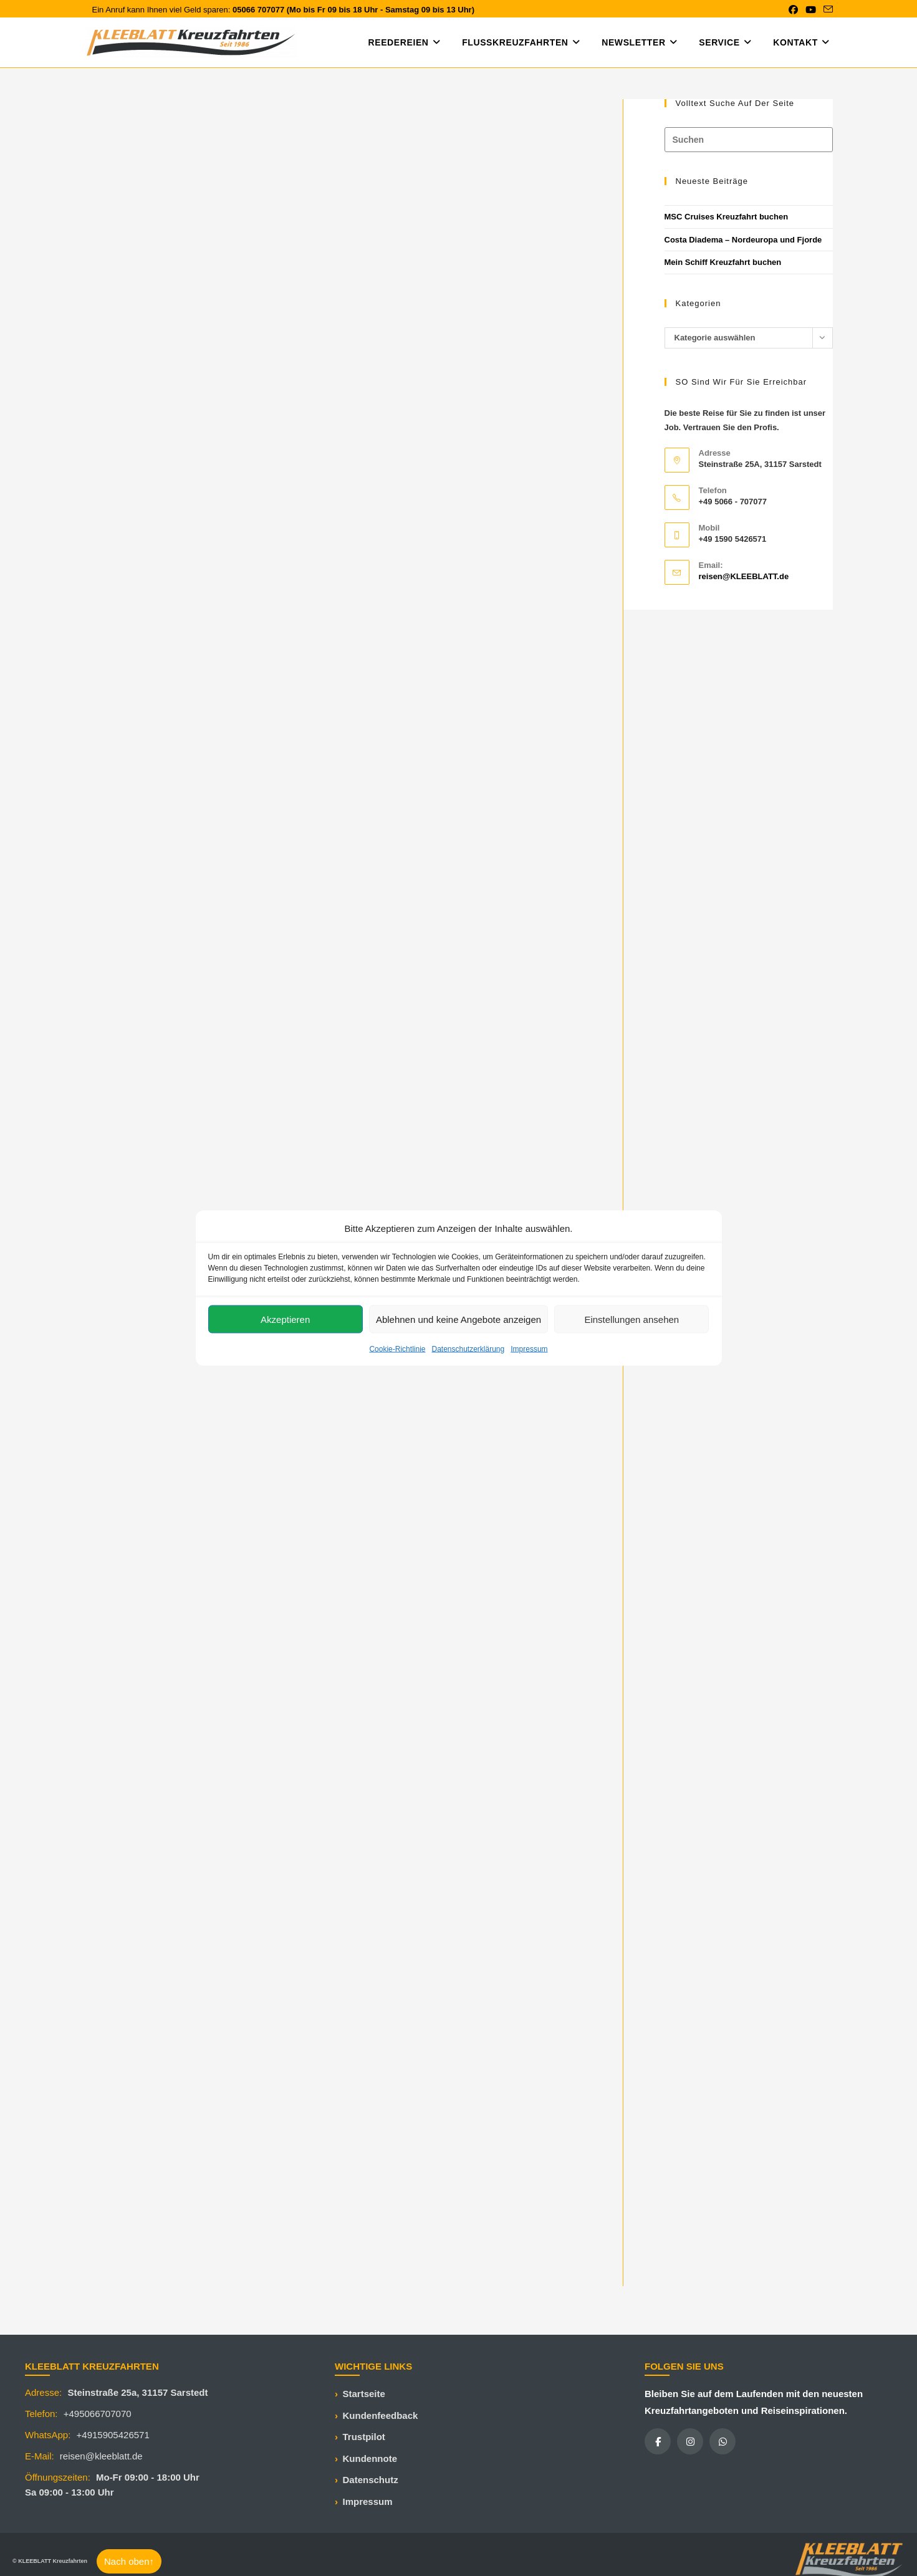 The height and width of the screenshot is (2576, 917). I want to click on Cookie-Richtlinie, so click(397, 1349).